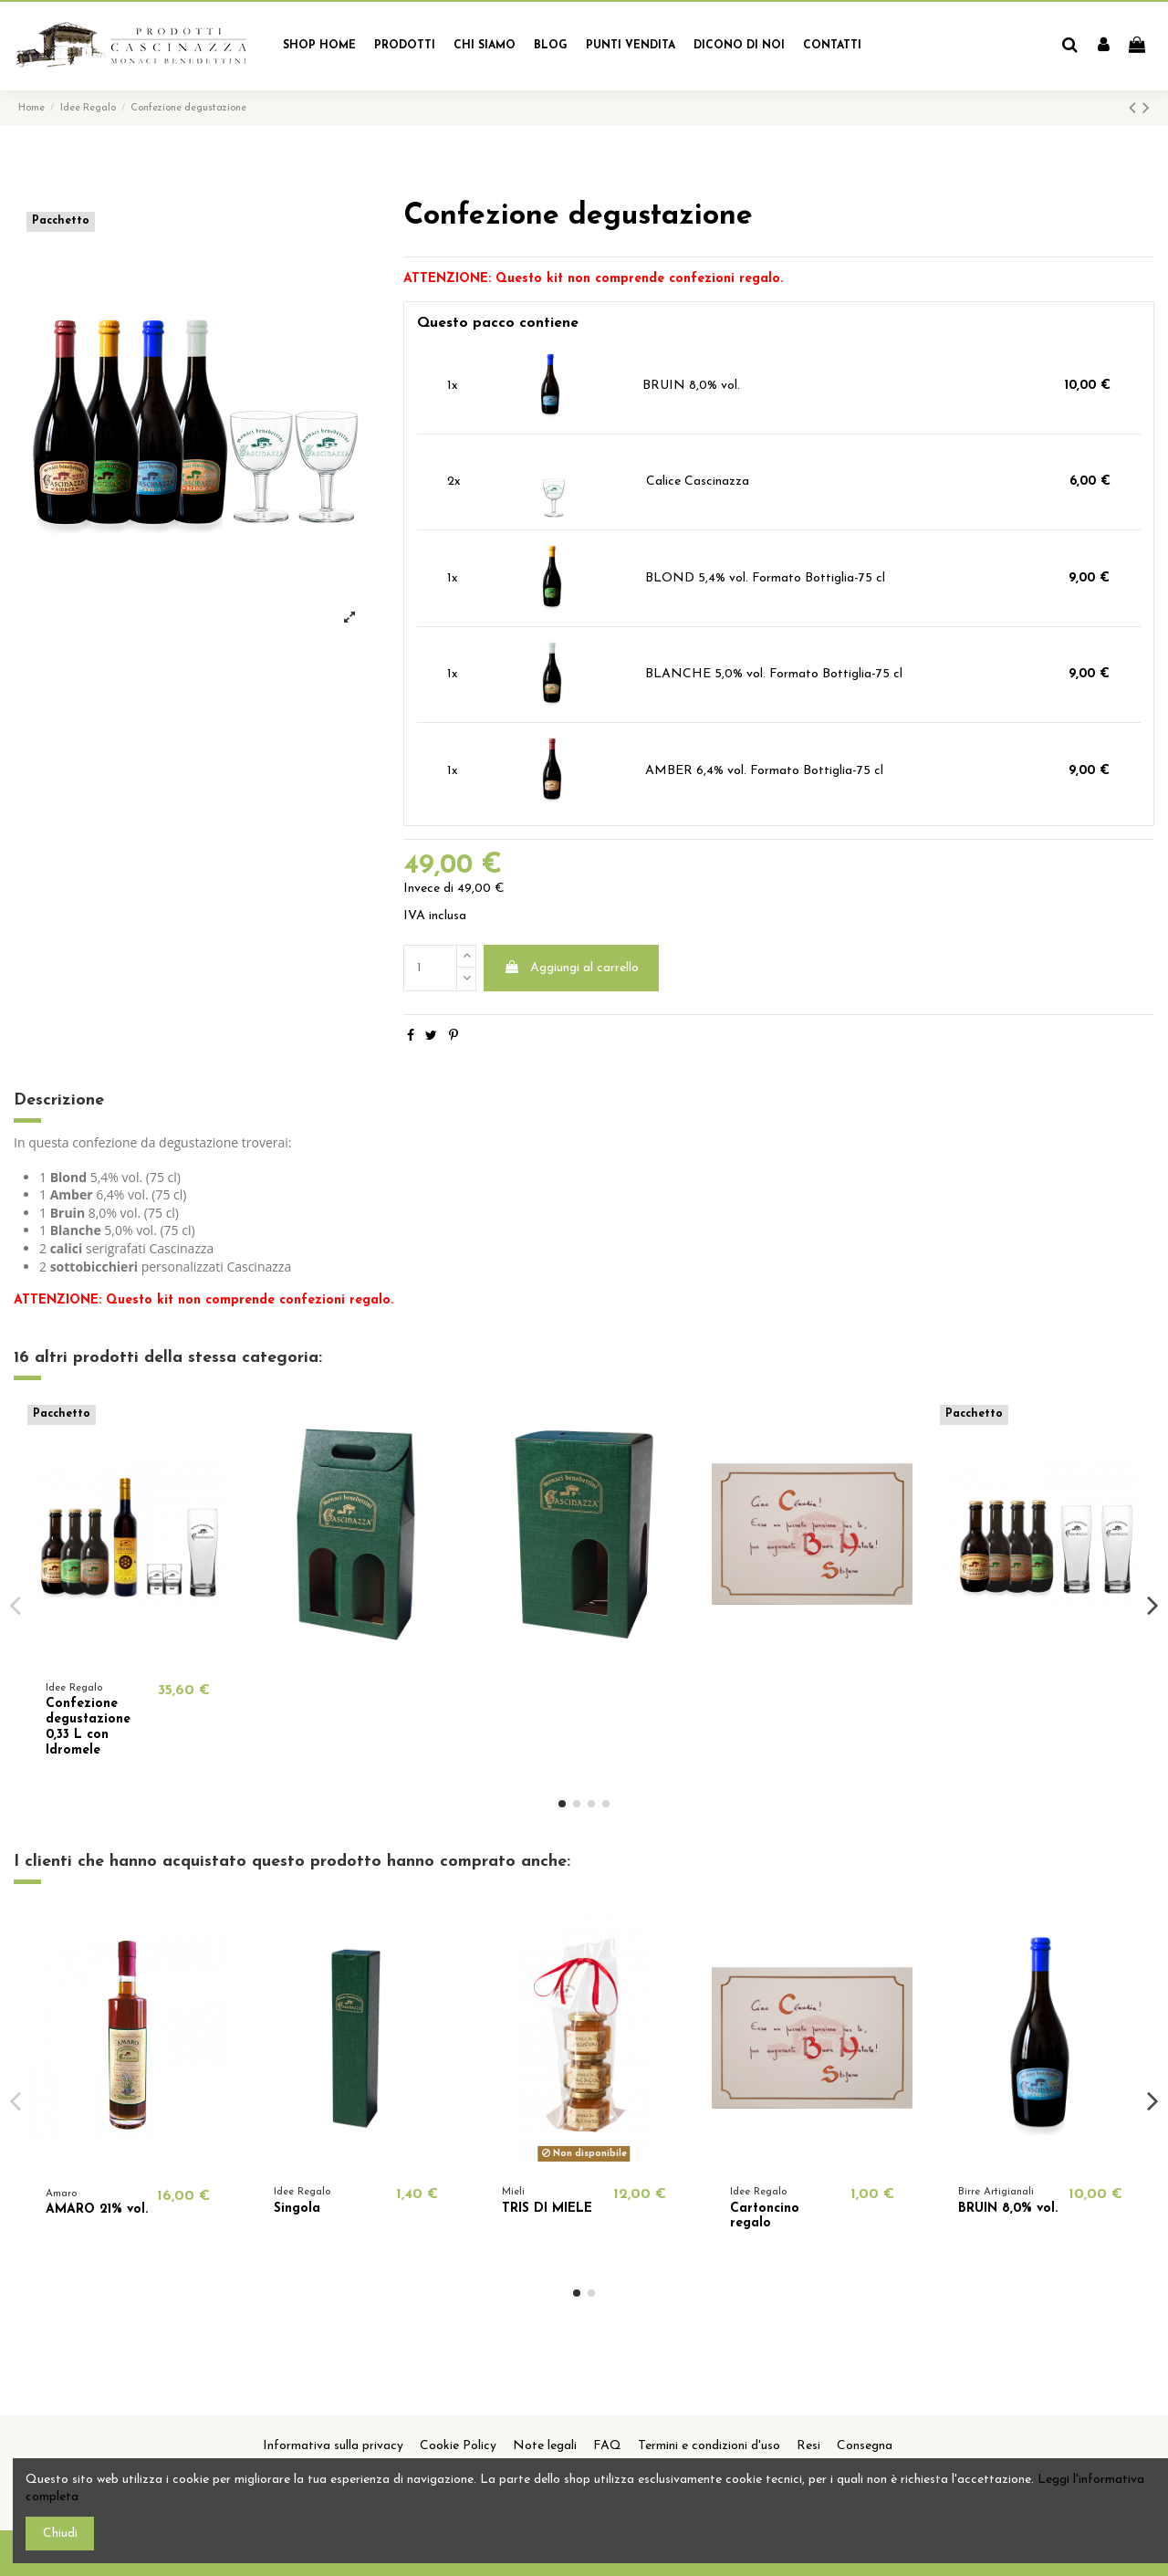 This screenshot has width=1168, height=2576. Describe the element at coordinates (333, 2446) in the screenshot. I see `Informativa sulla privacy` at that location.